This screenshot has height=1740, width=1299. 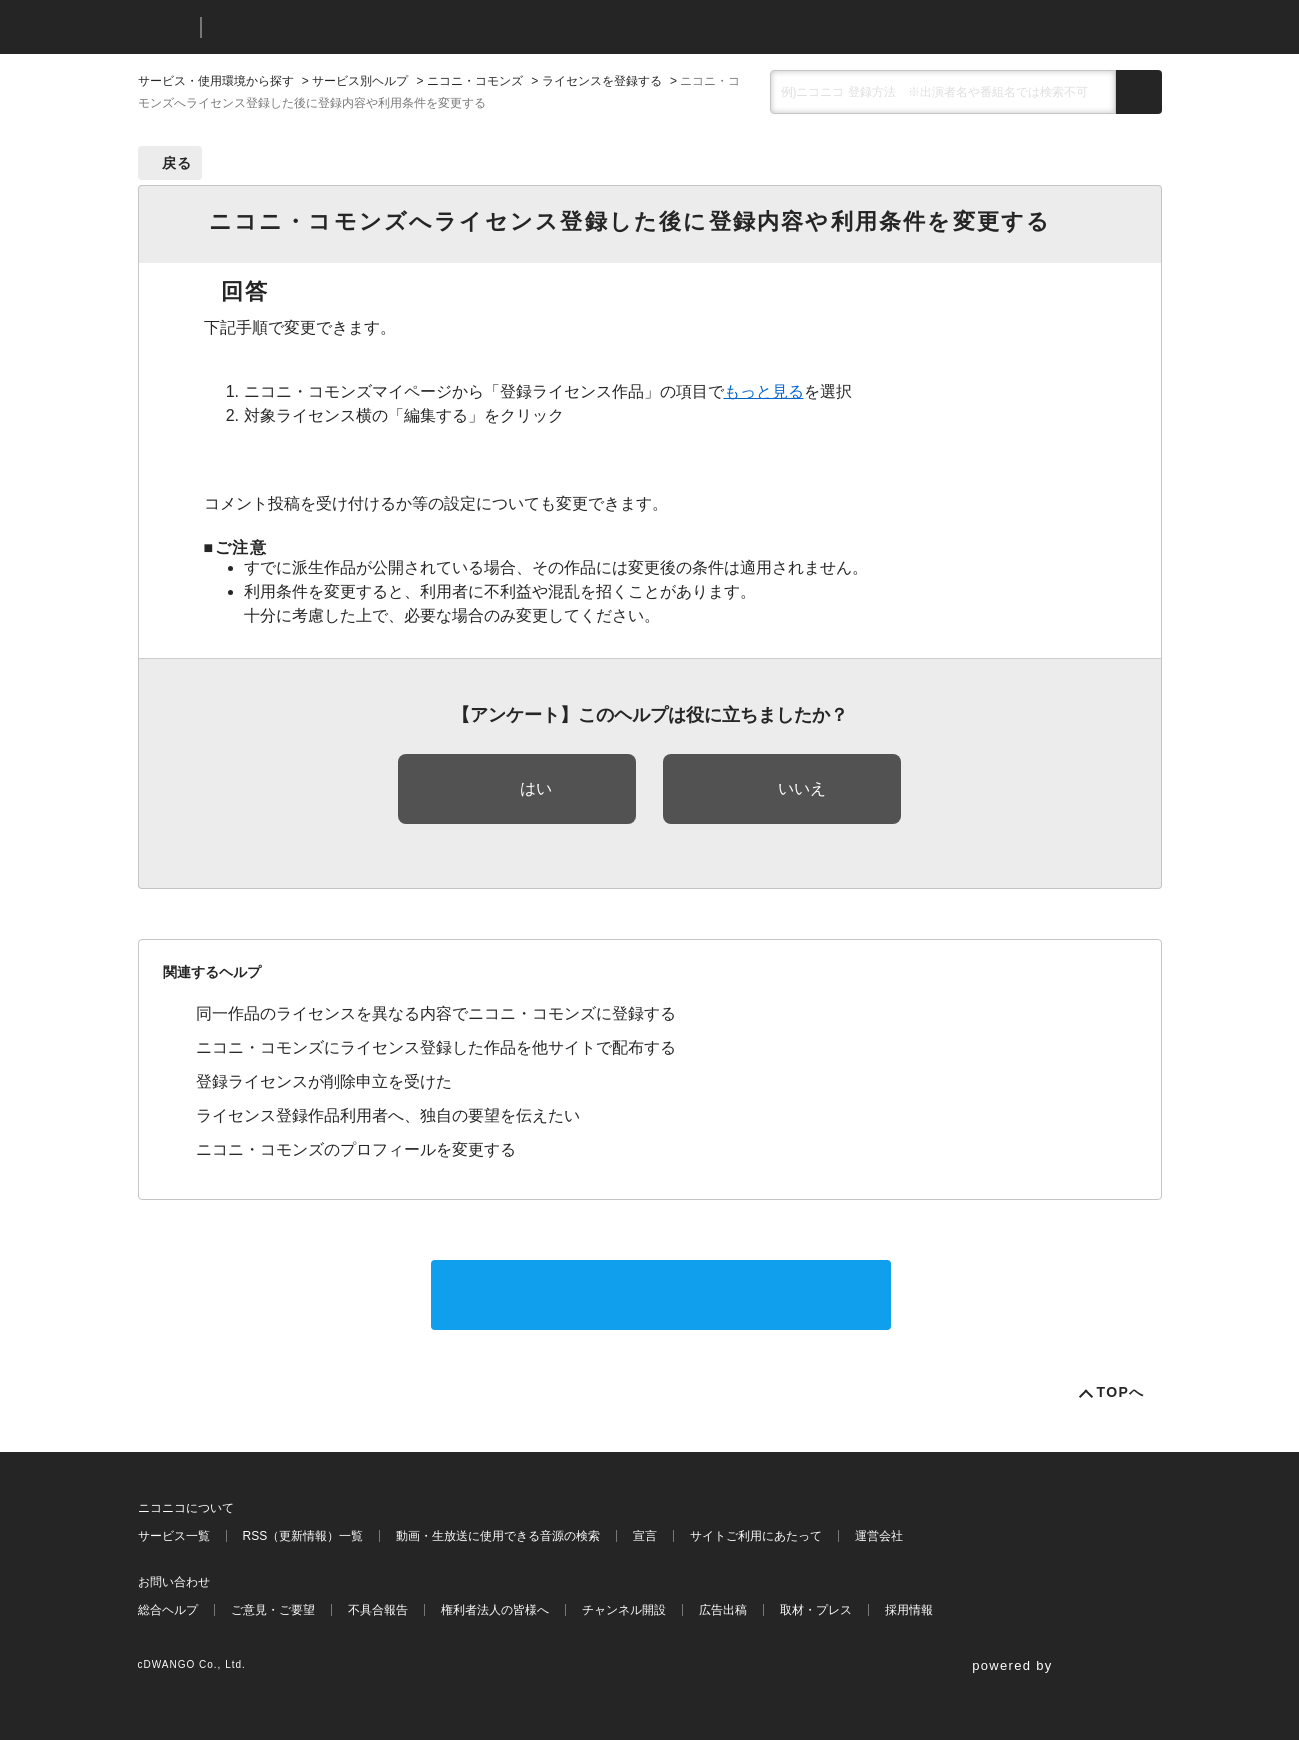 What do you see at coordinates (602, 81) in the screenshot?
I see `ライセンスを登録する` at bounding box center [602, 81].